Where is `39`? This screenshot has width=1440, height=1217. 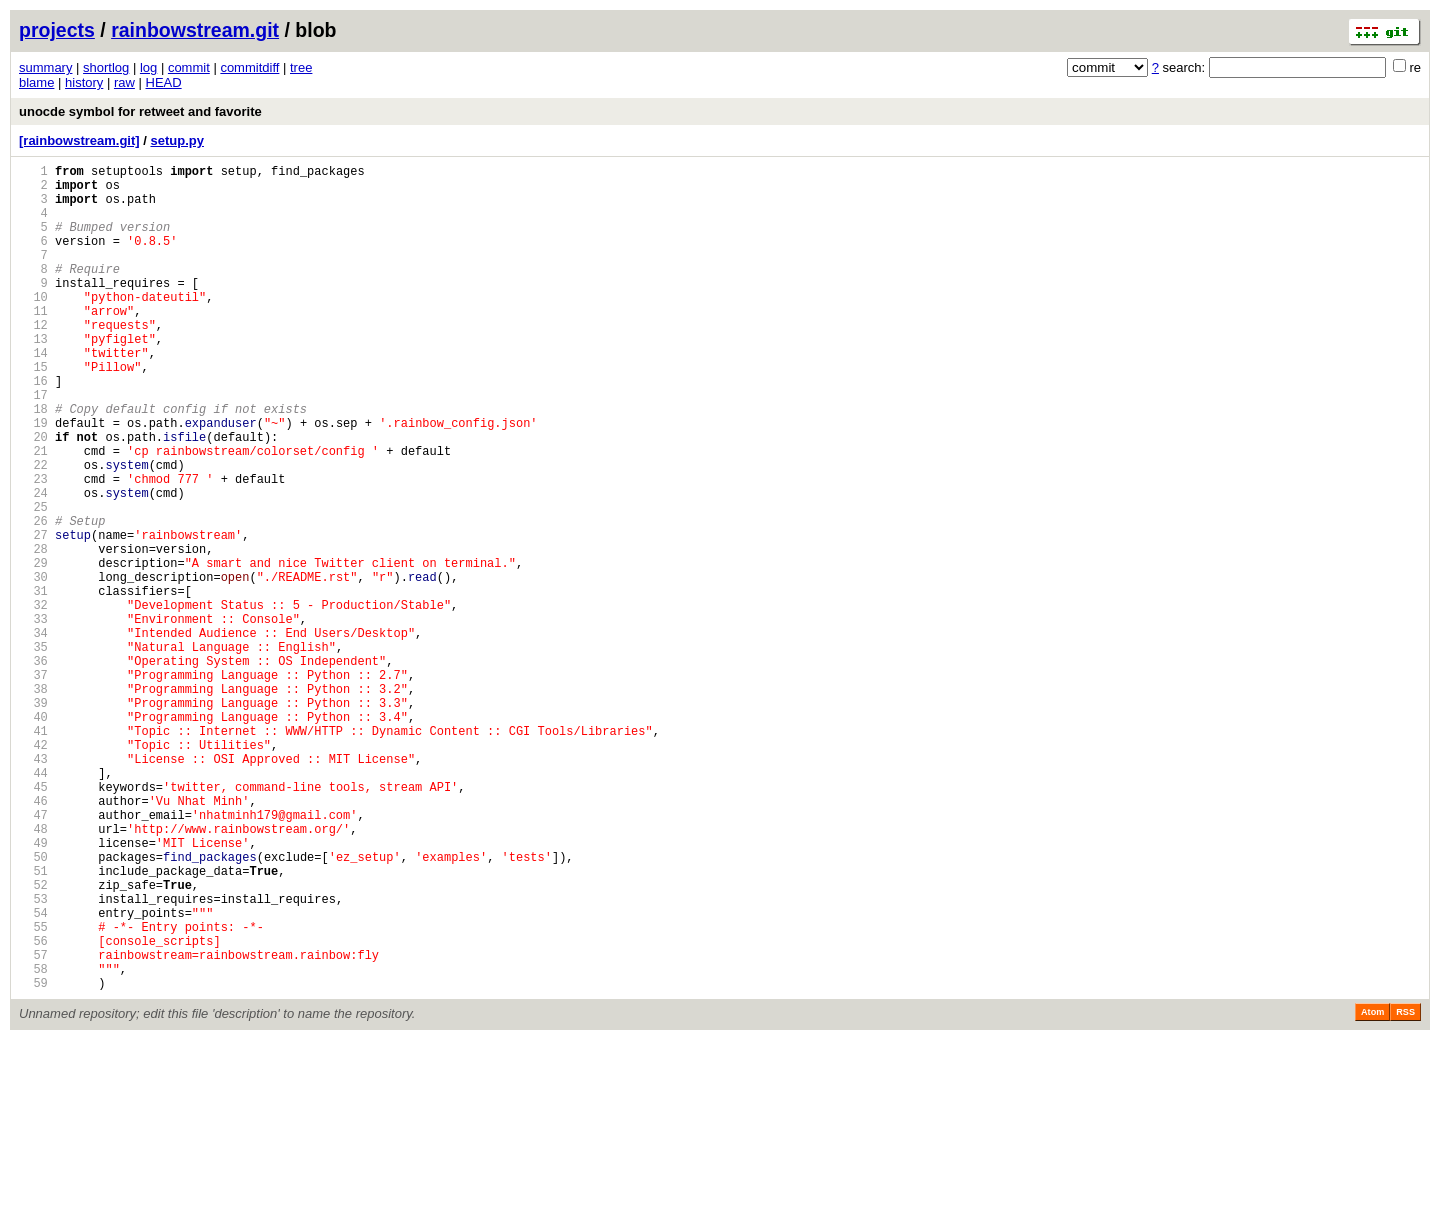
39 is located at coordinates (33, 819).